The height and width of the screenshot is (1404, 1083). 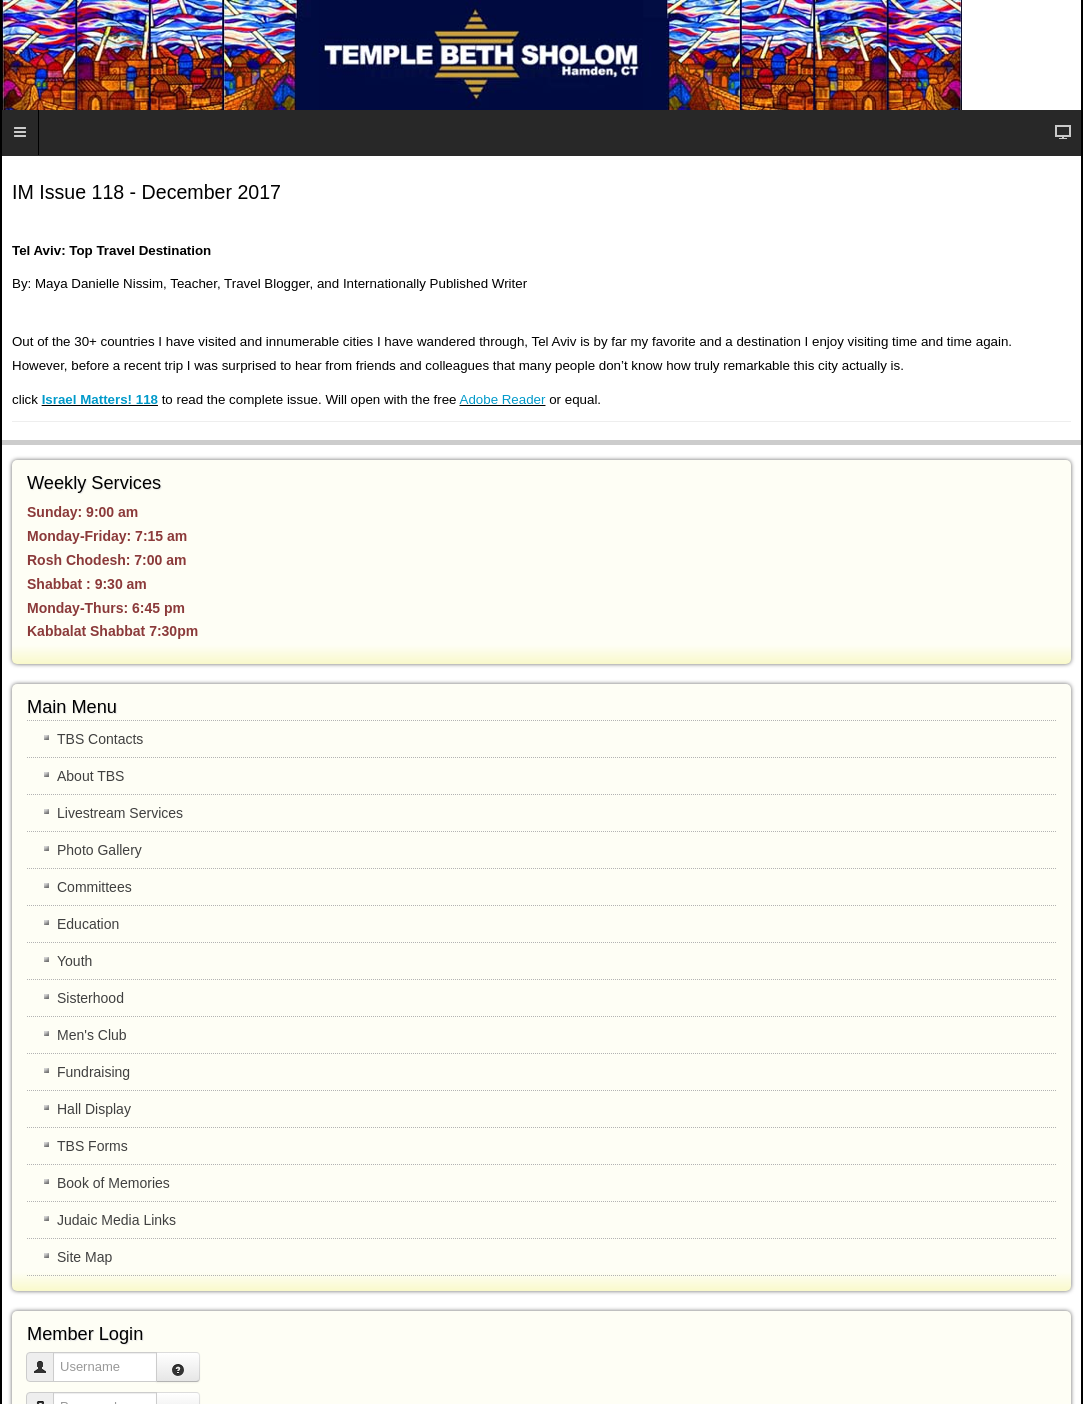 What do you see at coordinates (47, 1397) in the screenshot?
I see `Password` at bounding box center [47, 1397].